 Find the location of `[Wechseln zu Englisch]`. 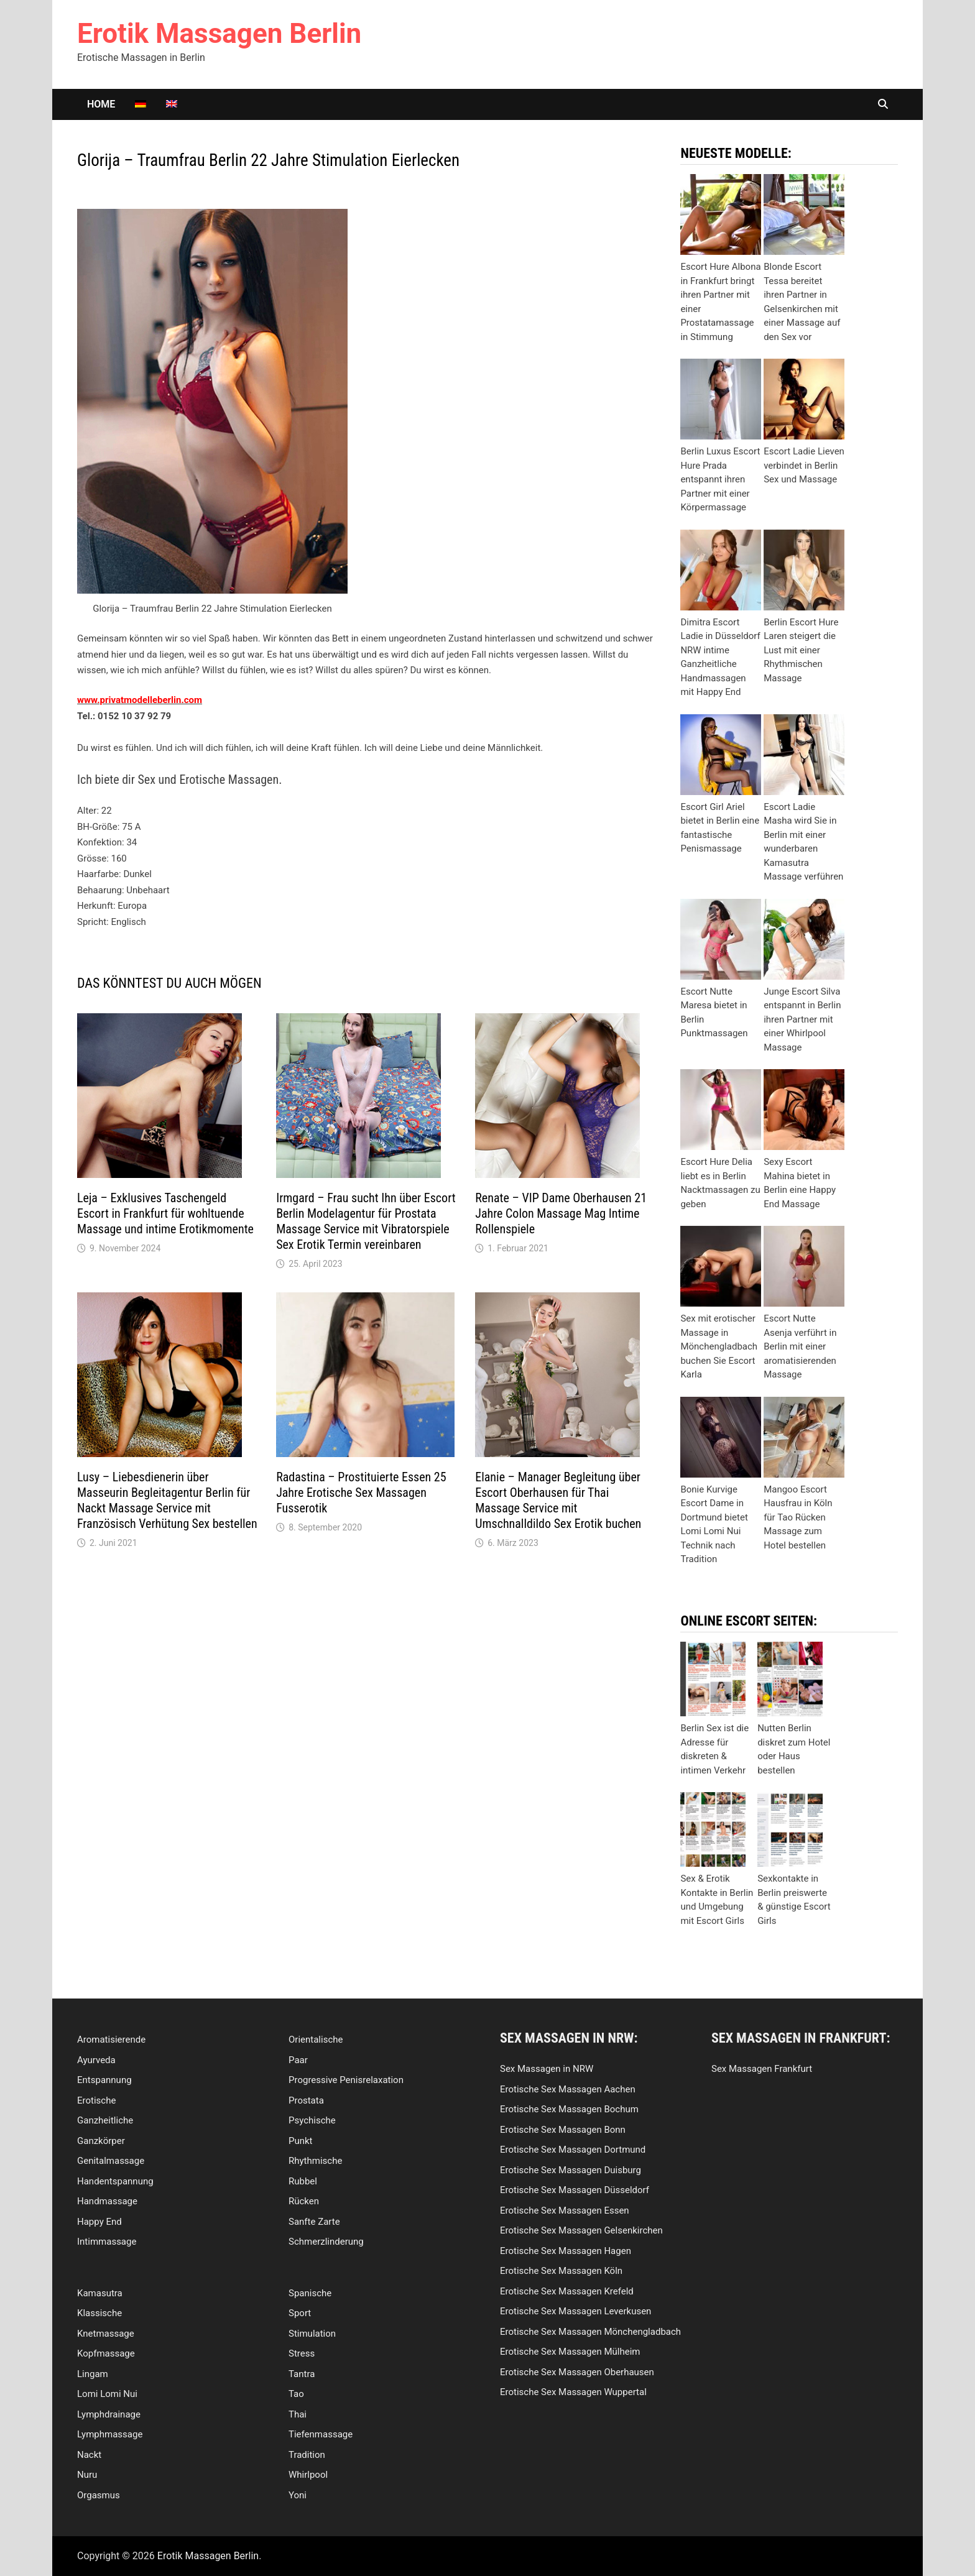

[Wechseln zu Englisch] is located at coordinates (171, 104).